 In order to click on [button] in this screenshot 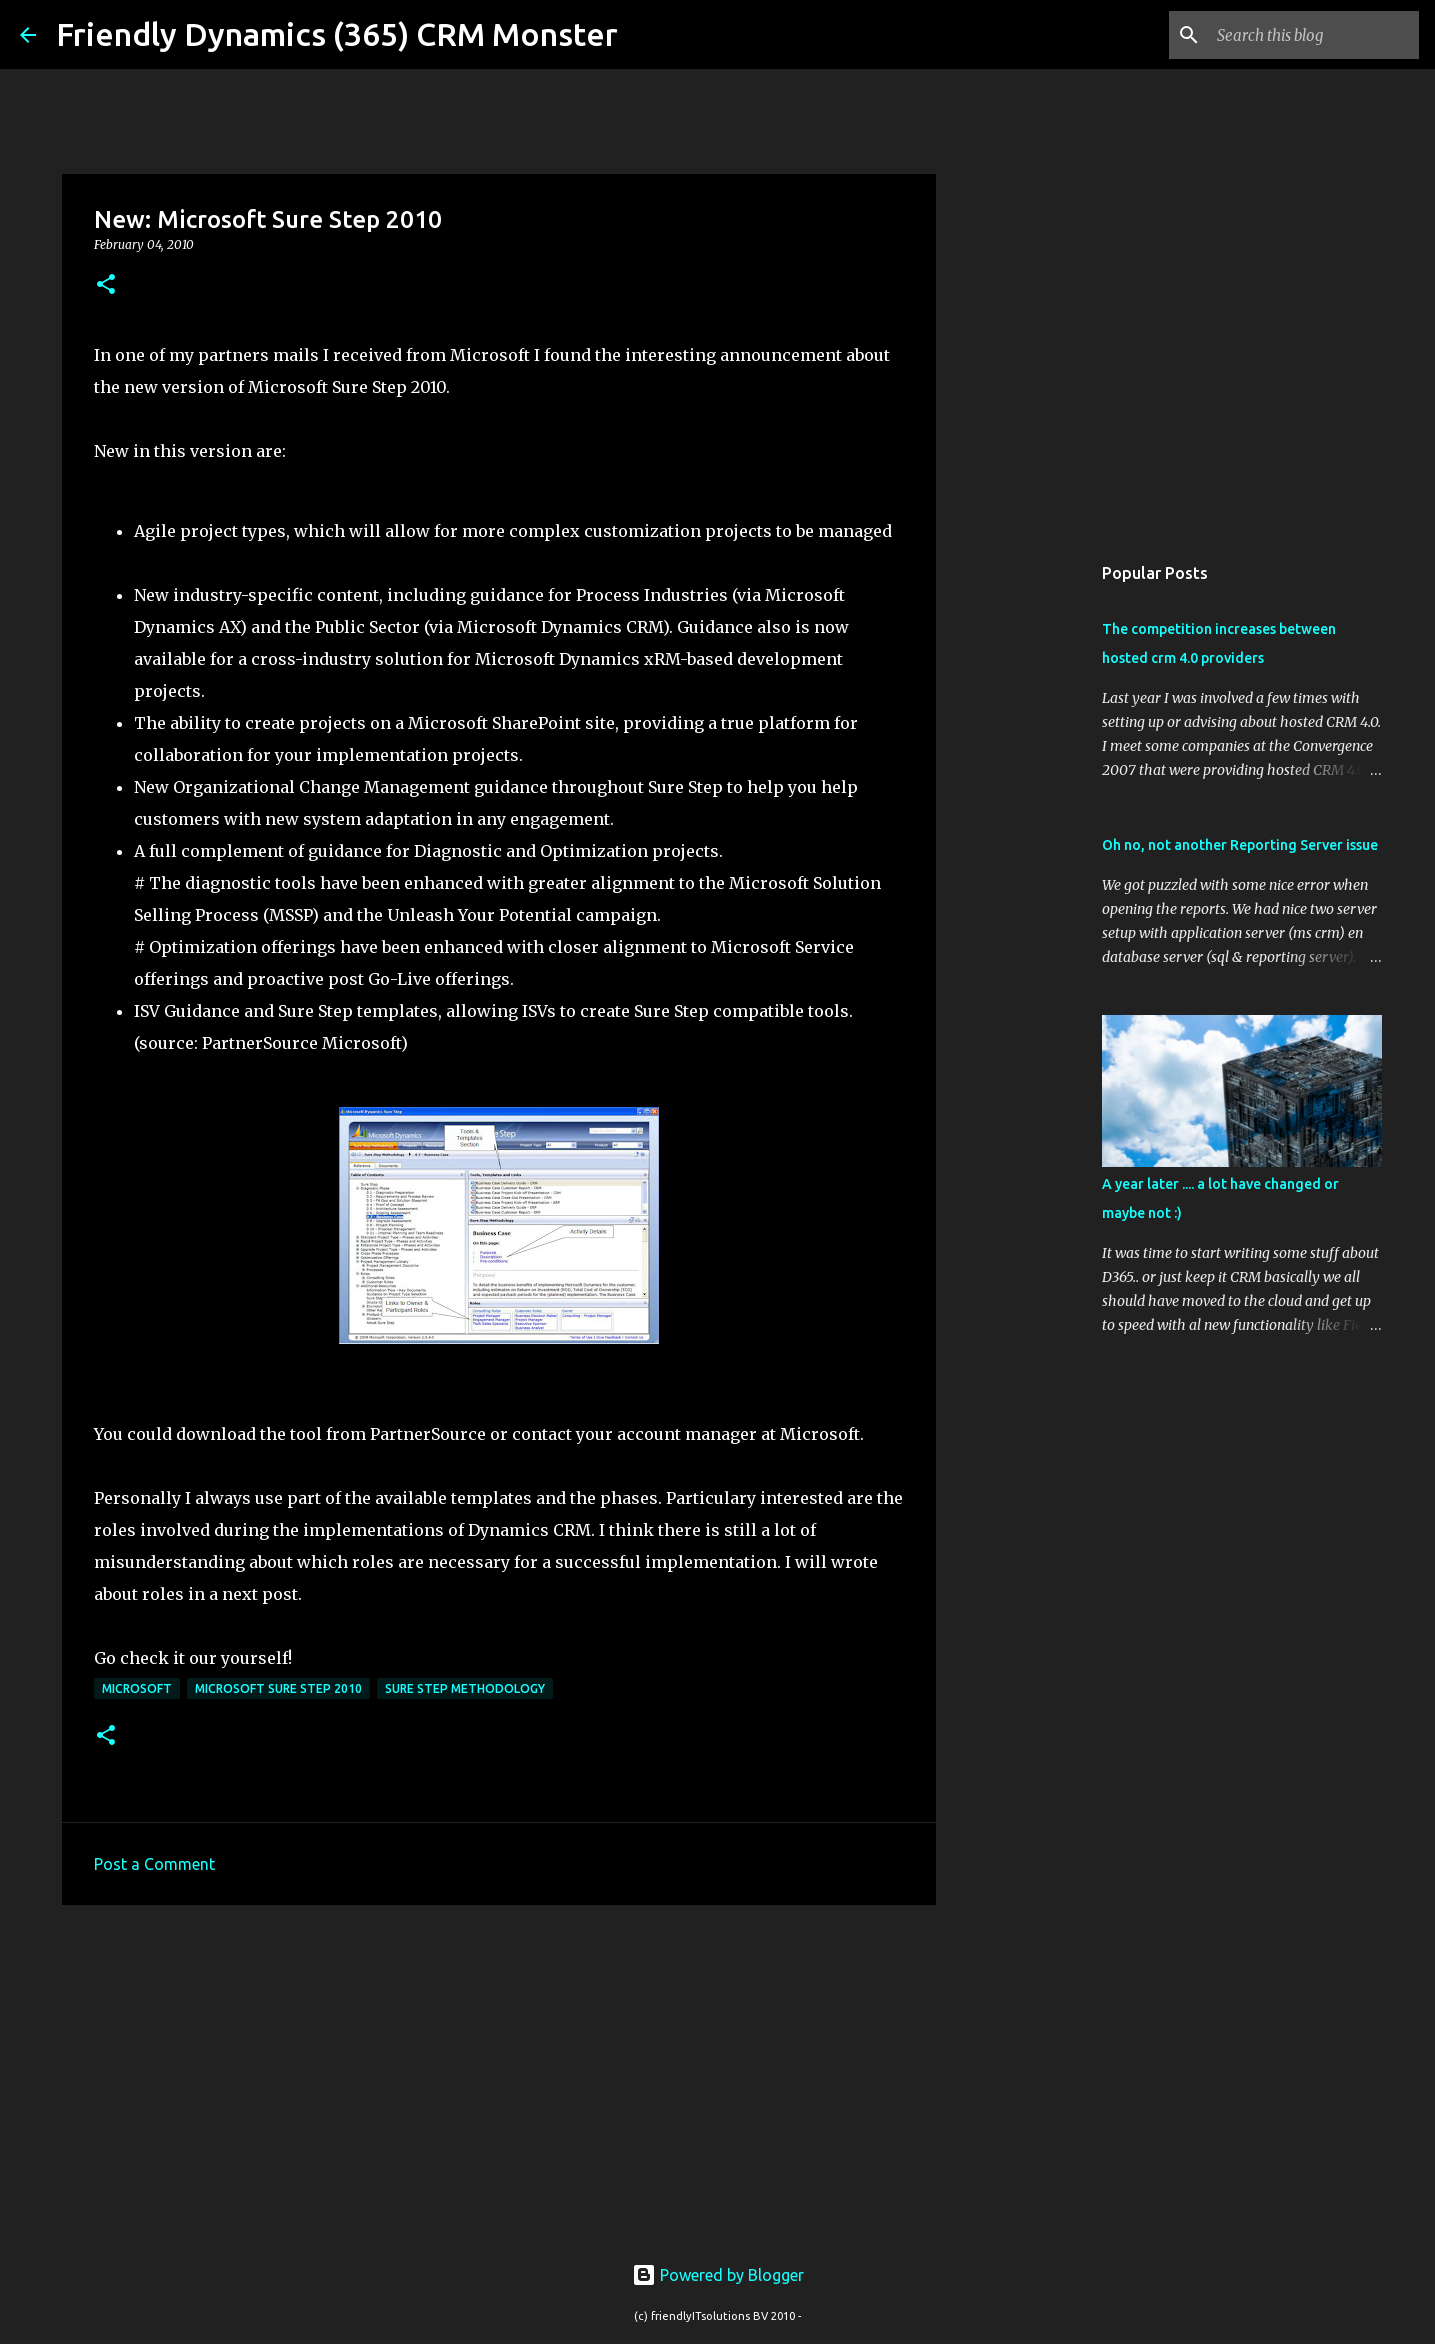, I will do `click(106, 285)`.